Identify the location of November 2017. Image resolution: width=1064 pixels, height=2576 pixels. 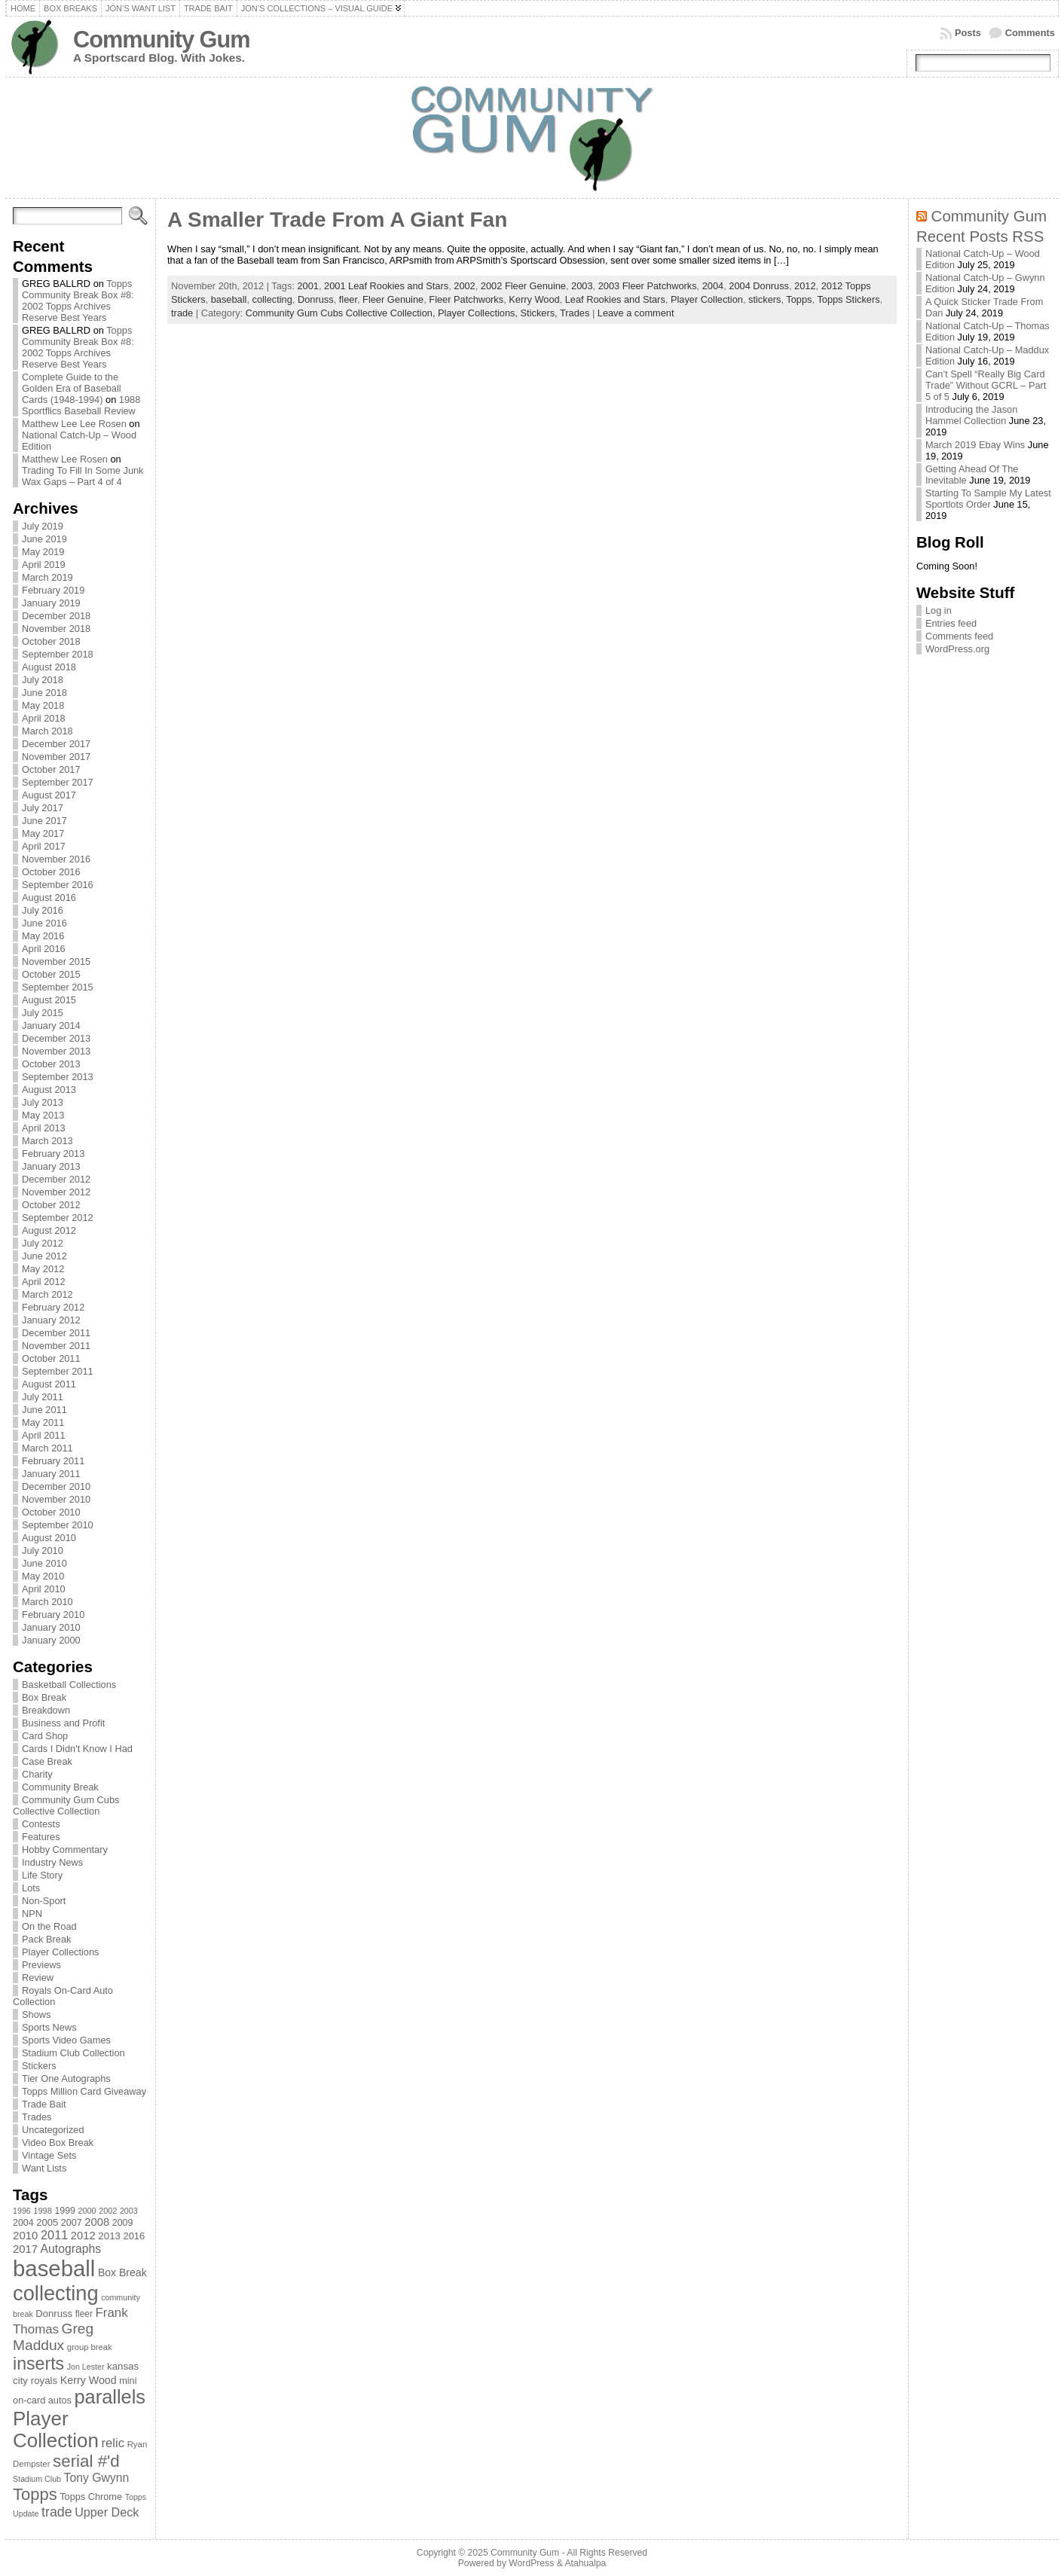
(56, 756).